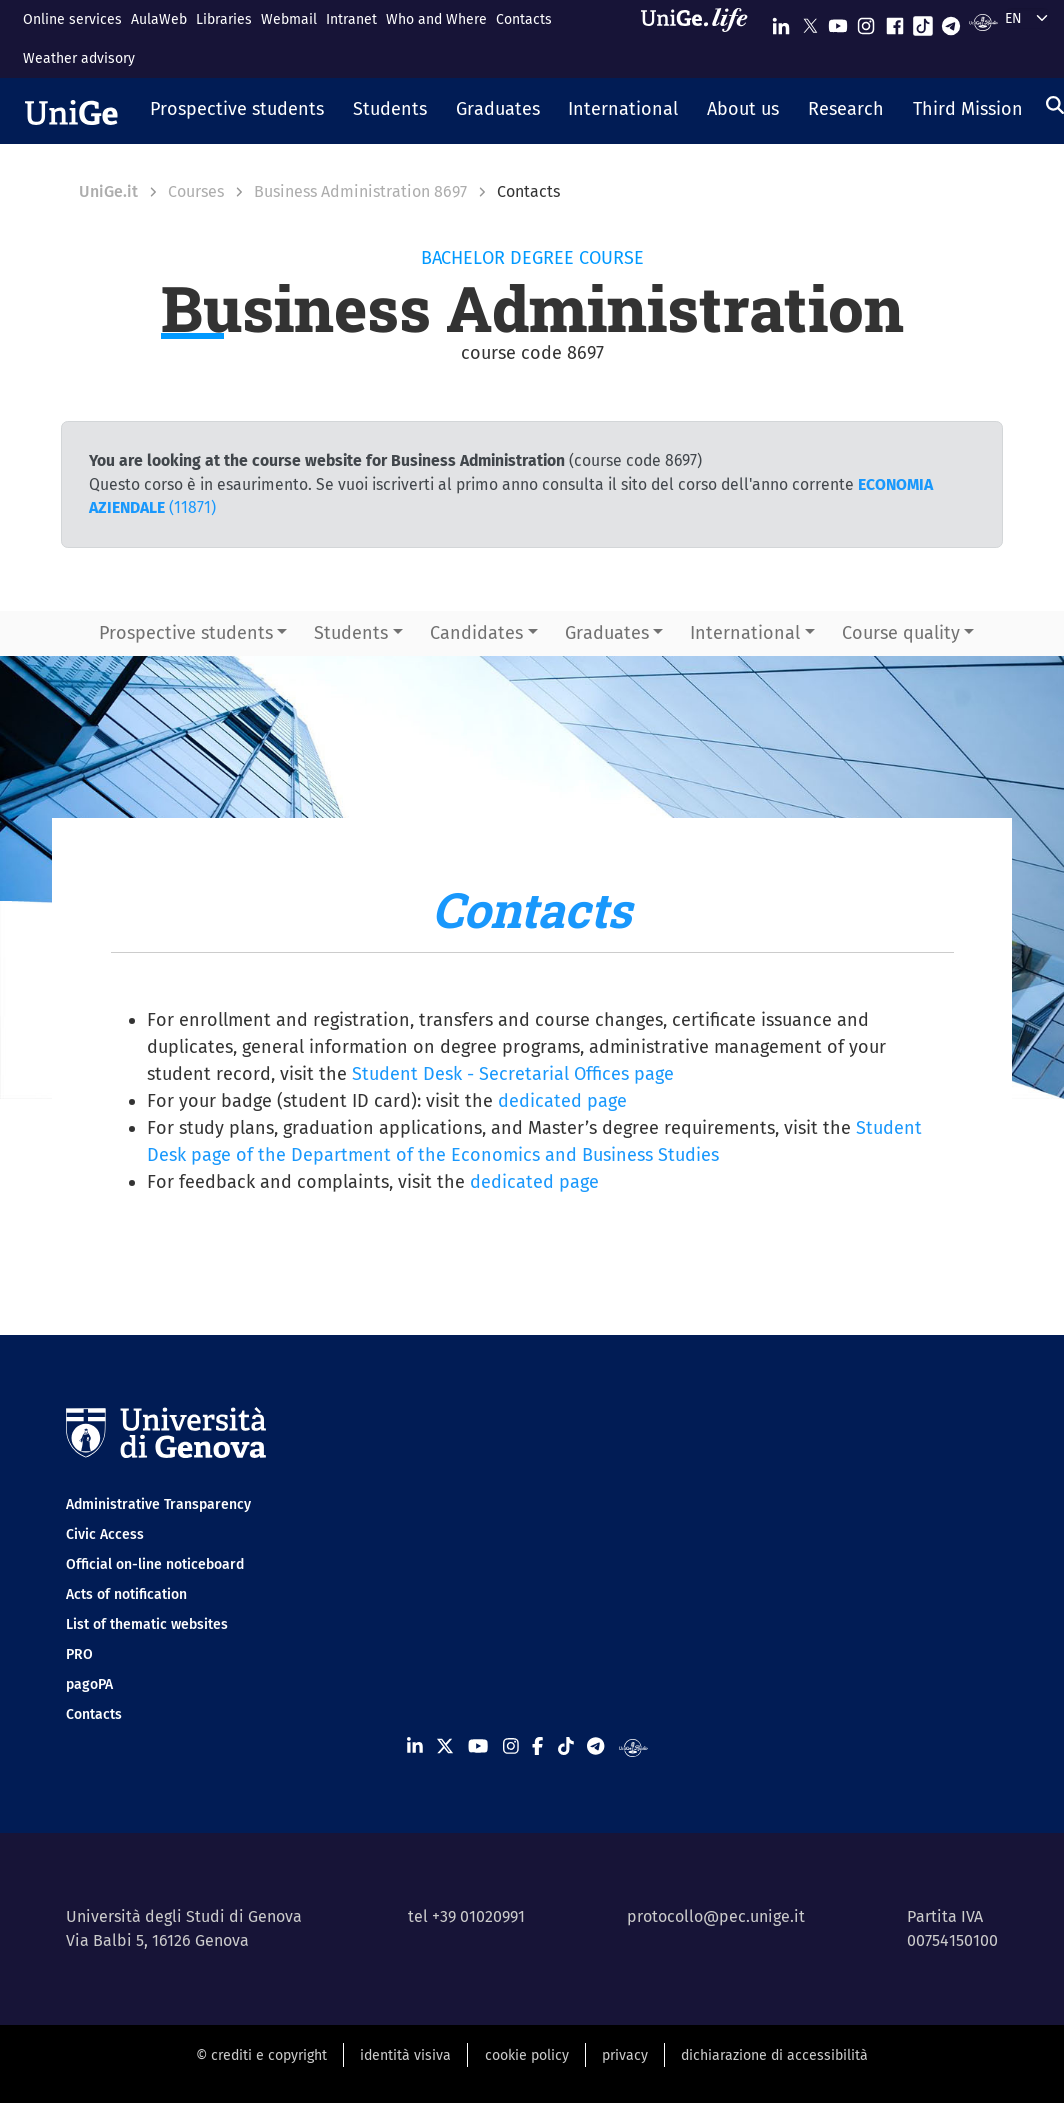 The image size is (1064, 2103). What do you see at coordinates (351, 633) in the screenshot?
I see `Students [button]` at bounding box center [351, 633].